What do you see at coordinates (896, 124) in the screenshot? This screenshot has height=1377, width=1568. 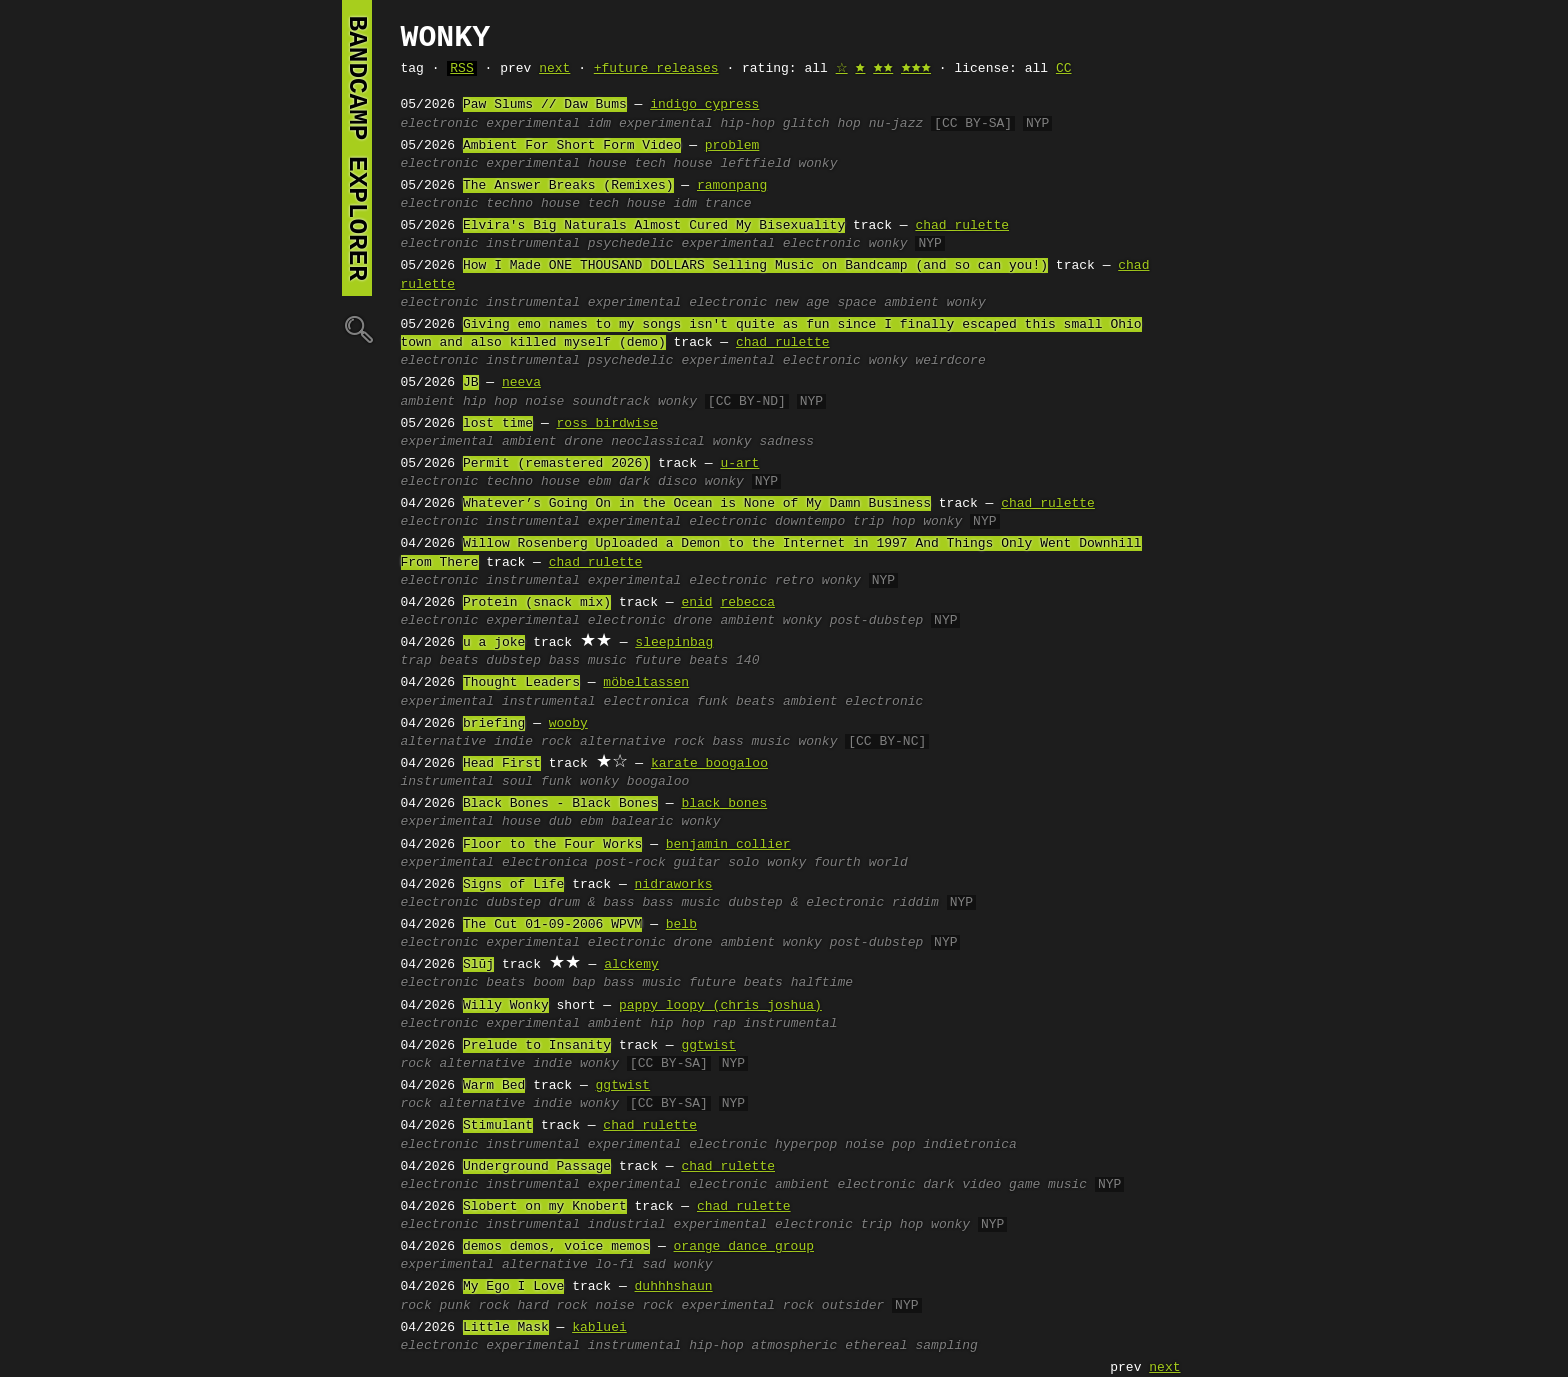 I see `nu-jazz` at bounding box center [896, 124].